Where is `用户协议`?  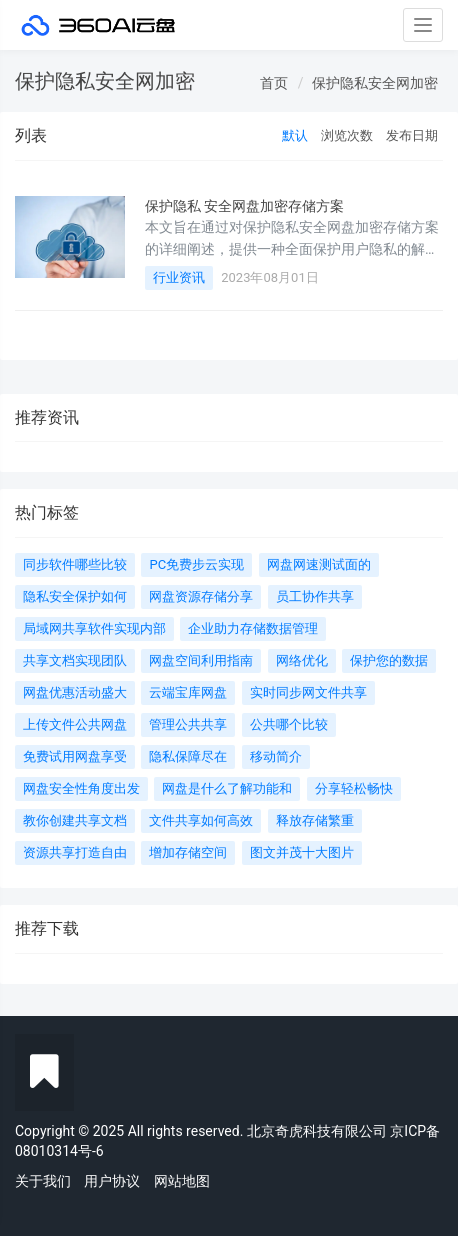
用户协议 is located at coordinates (112, 1181).